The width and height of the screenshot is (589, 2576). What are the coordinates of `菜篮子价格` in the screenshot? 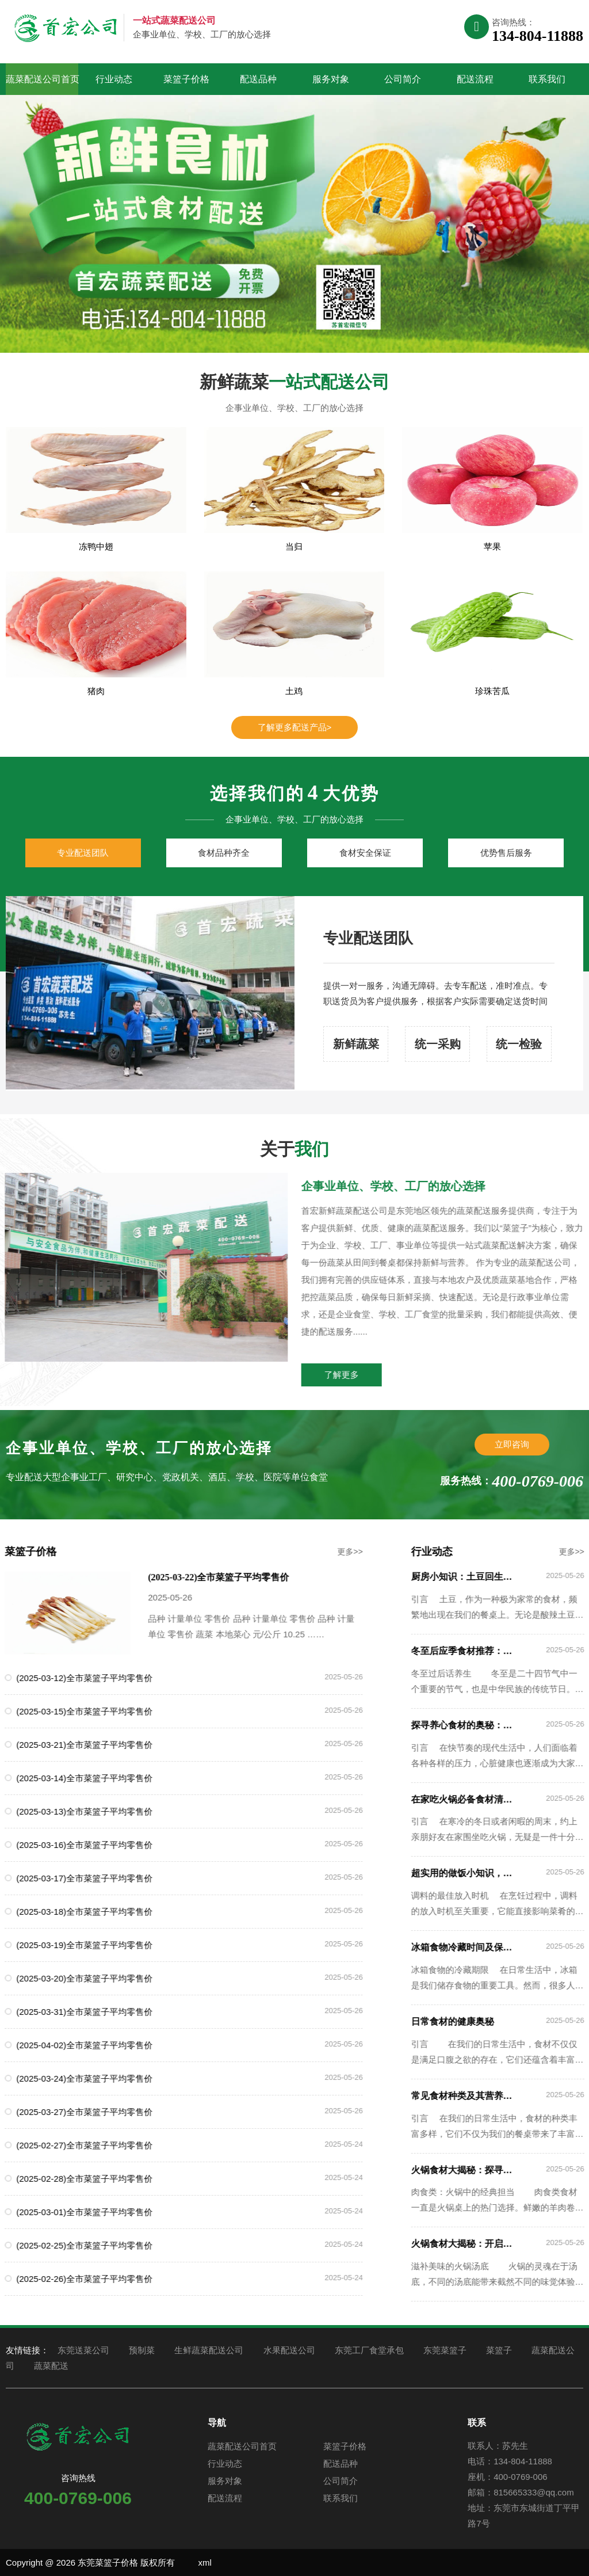 It's located at (186, 79).